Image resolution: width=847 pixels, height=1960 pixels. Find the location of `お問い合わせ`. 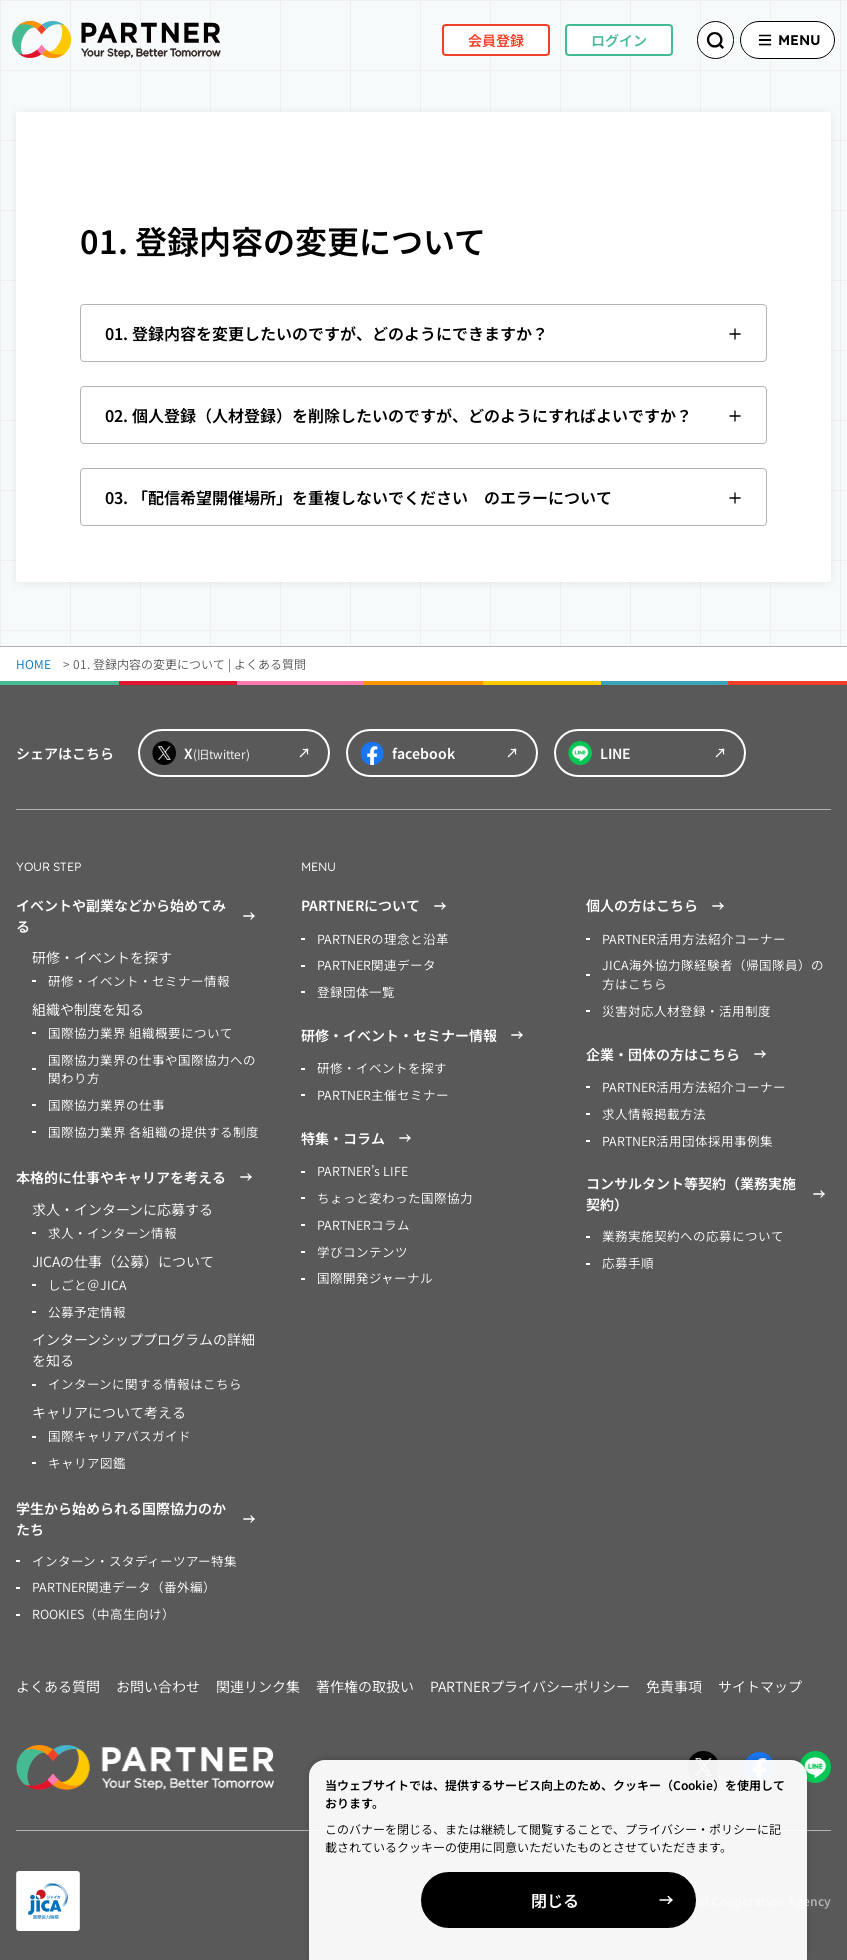

お問い合わせ is located at coordinates (158, 1675).